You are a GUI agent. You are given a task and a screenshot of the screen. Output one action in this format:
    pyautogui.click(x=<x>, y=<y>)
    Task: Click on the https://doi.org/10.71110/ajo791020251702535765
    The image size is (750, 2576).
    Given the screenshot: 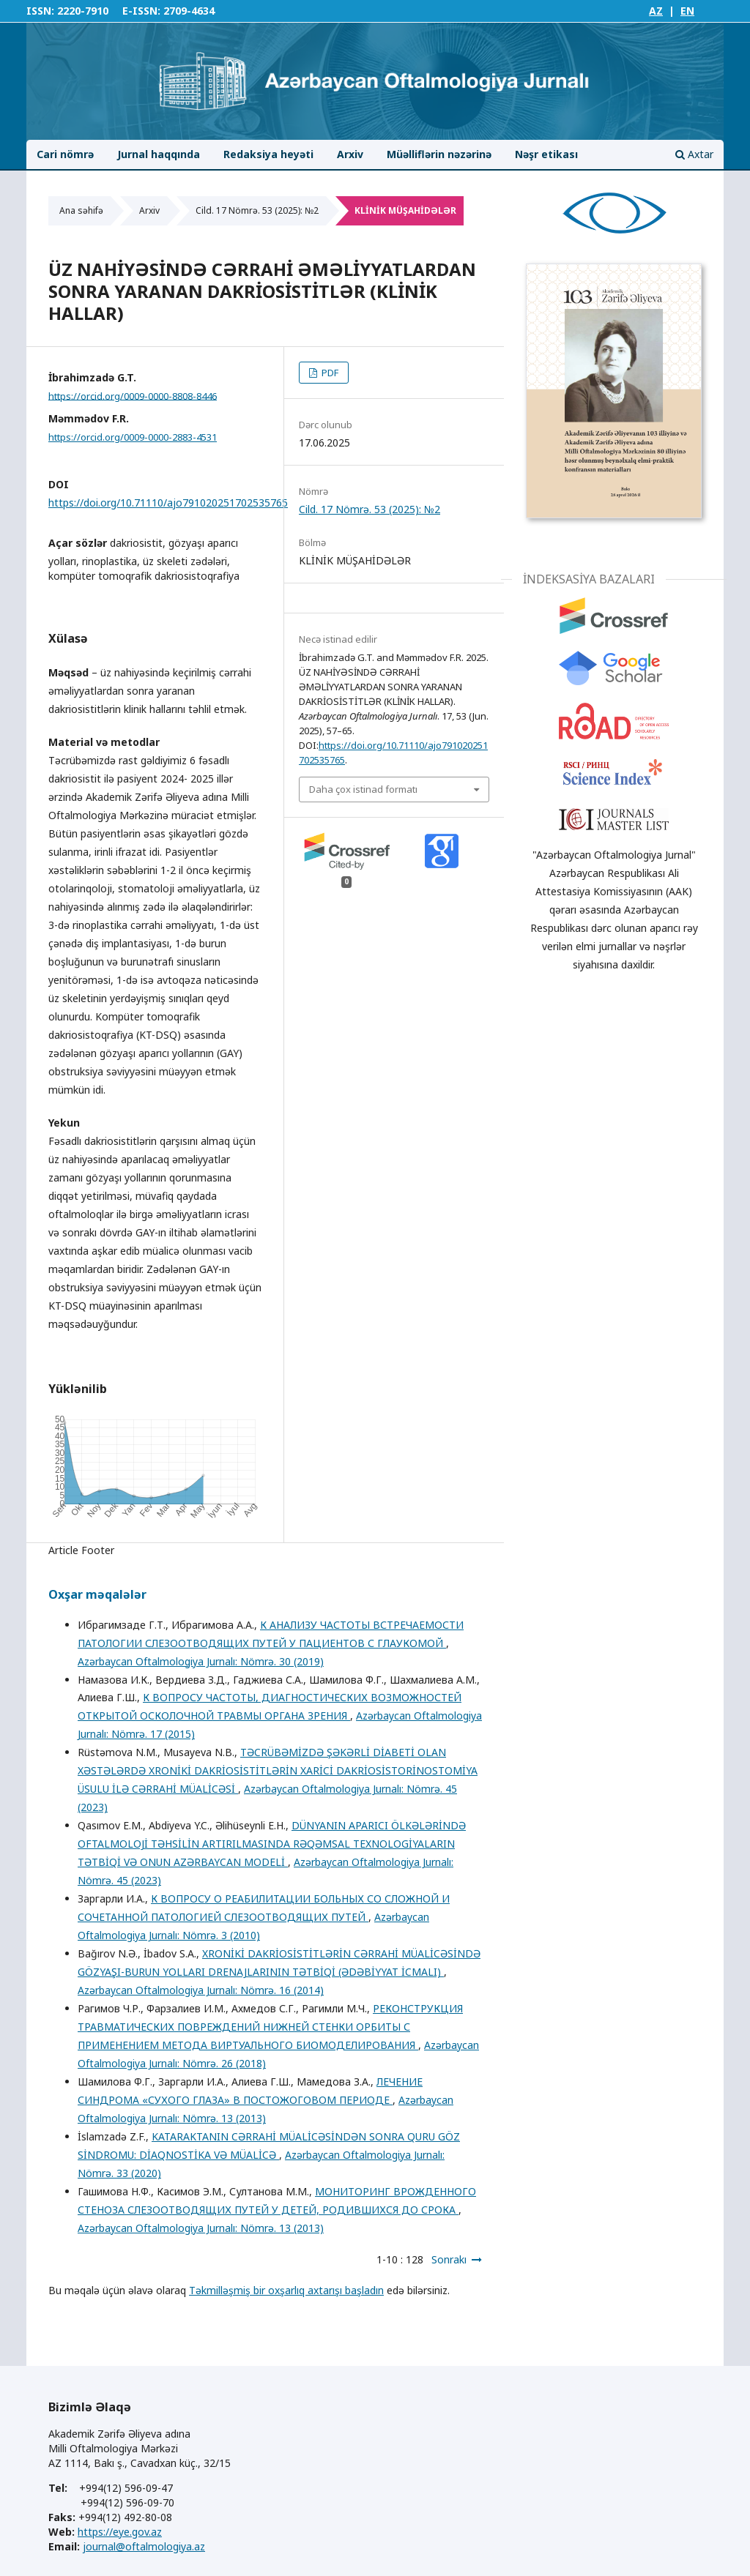 What is the action you would take?
    pyautogui.click(x=168, y=502)
    